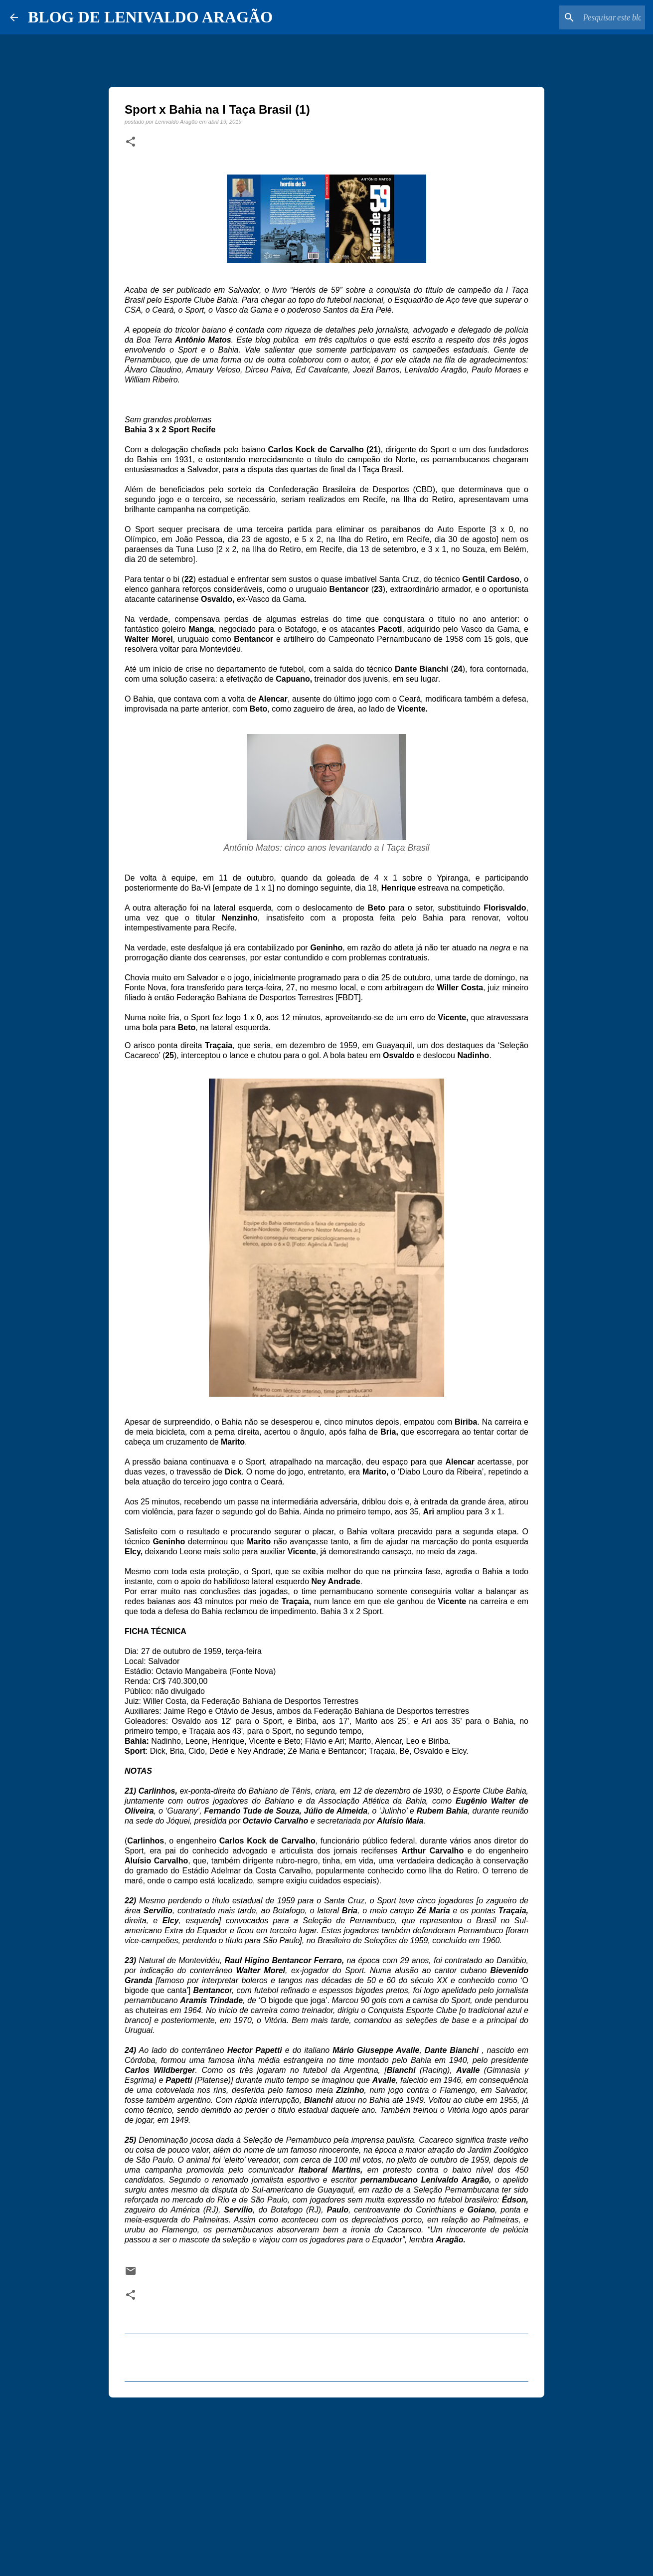  Describe the element at coordinates (150, 17) in the screenshot. I see `BLOG DE LENIVALDO ARAGÃO` at that location.